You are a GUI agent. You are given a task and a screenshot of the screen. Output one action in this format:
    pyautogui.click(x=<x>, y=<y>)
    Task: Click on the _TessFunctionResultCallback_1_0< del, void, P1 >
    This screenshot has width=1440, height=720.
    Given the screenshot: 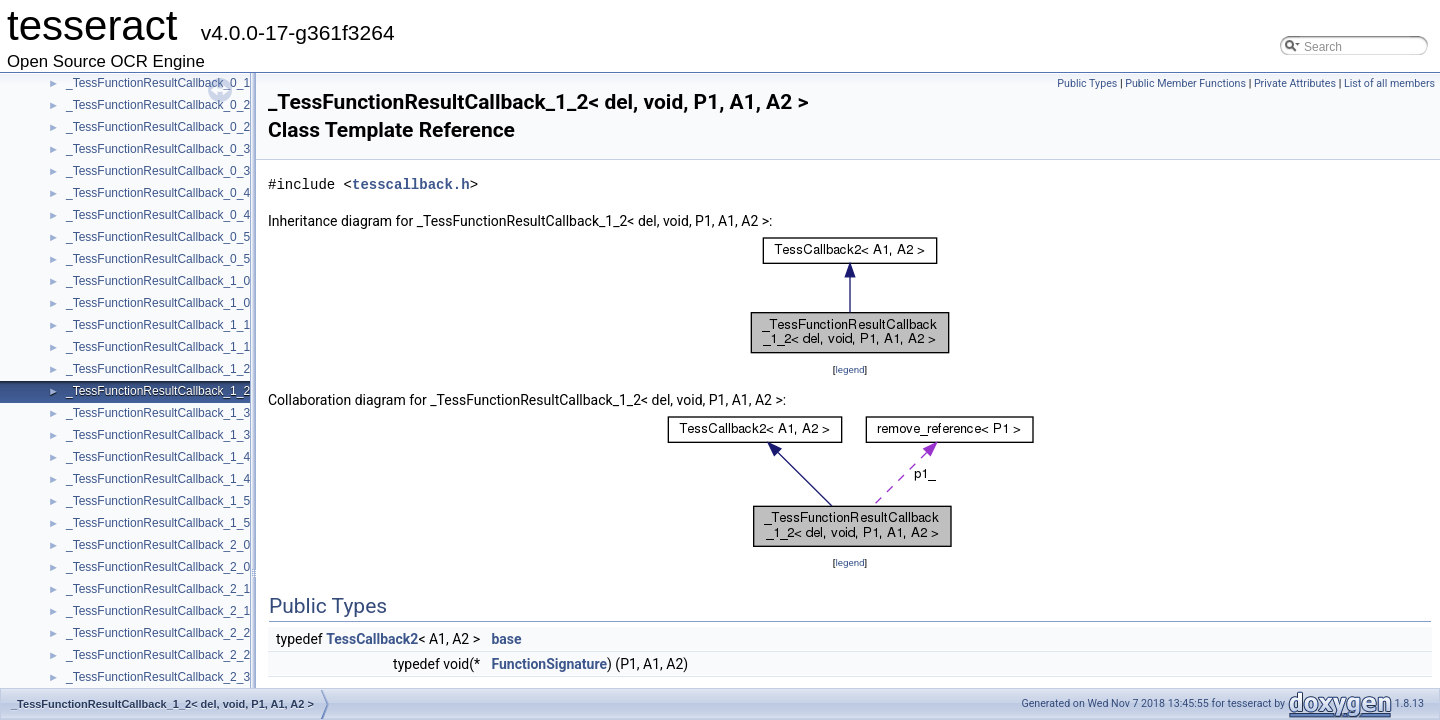 What is the action you would take?
    pyautogui.click(x=201, y=303)
    